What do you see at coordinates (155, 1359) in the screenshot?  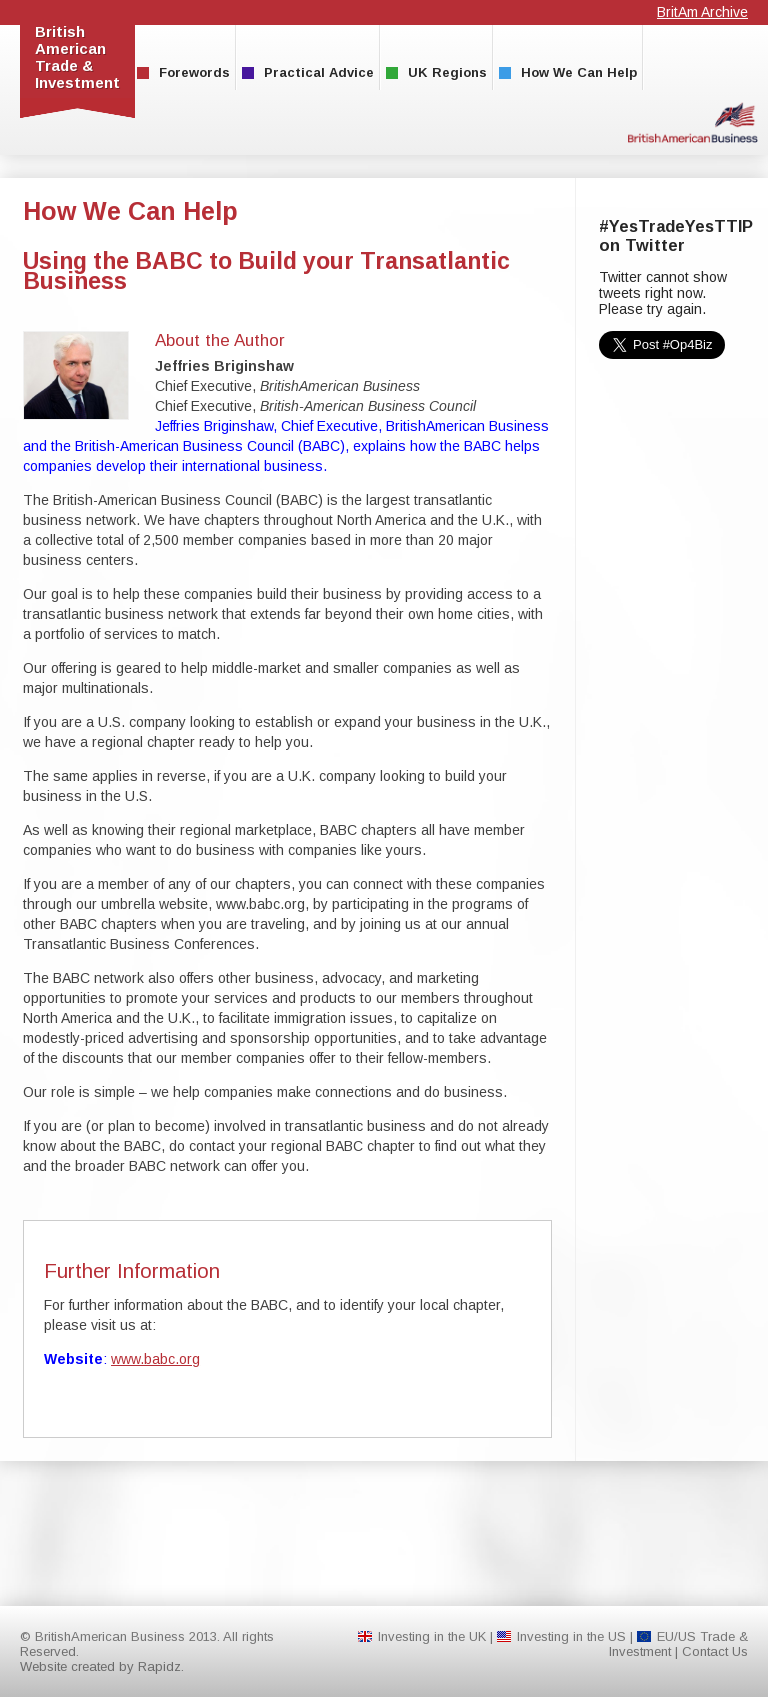 I see `www.babc.org` at bounding box center [155, 1359].